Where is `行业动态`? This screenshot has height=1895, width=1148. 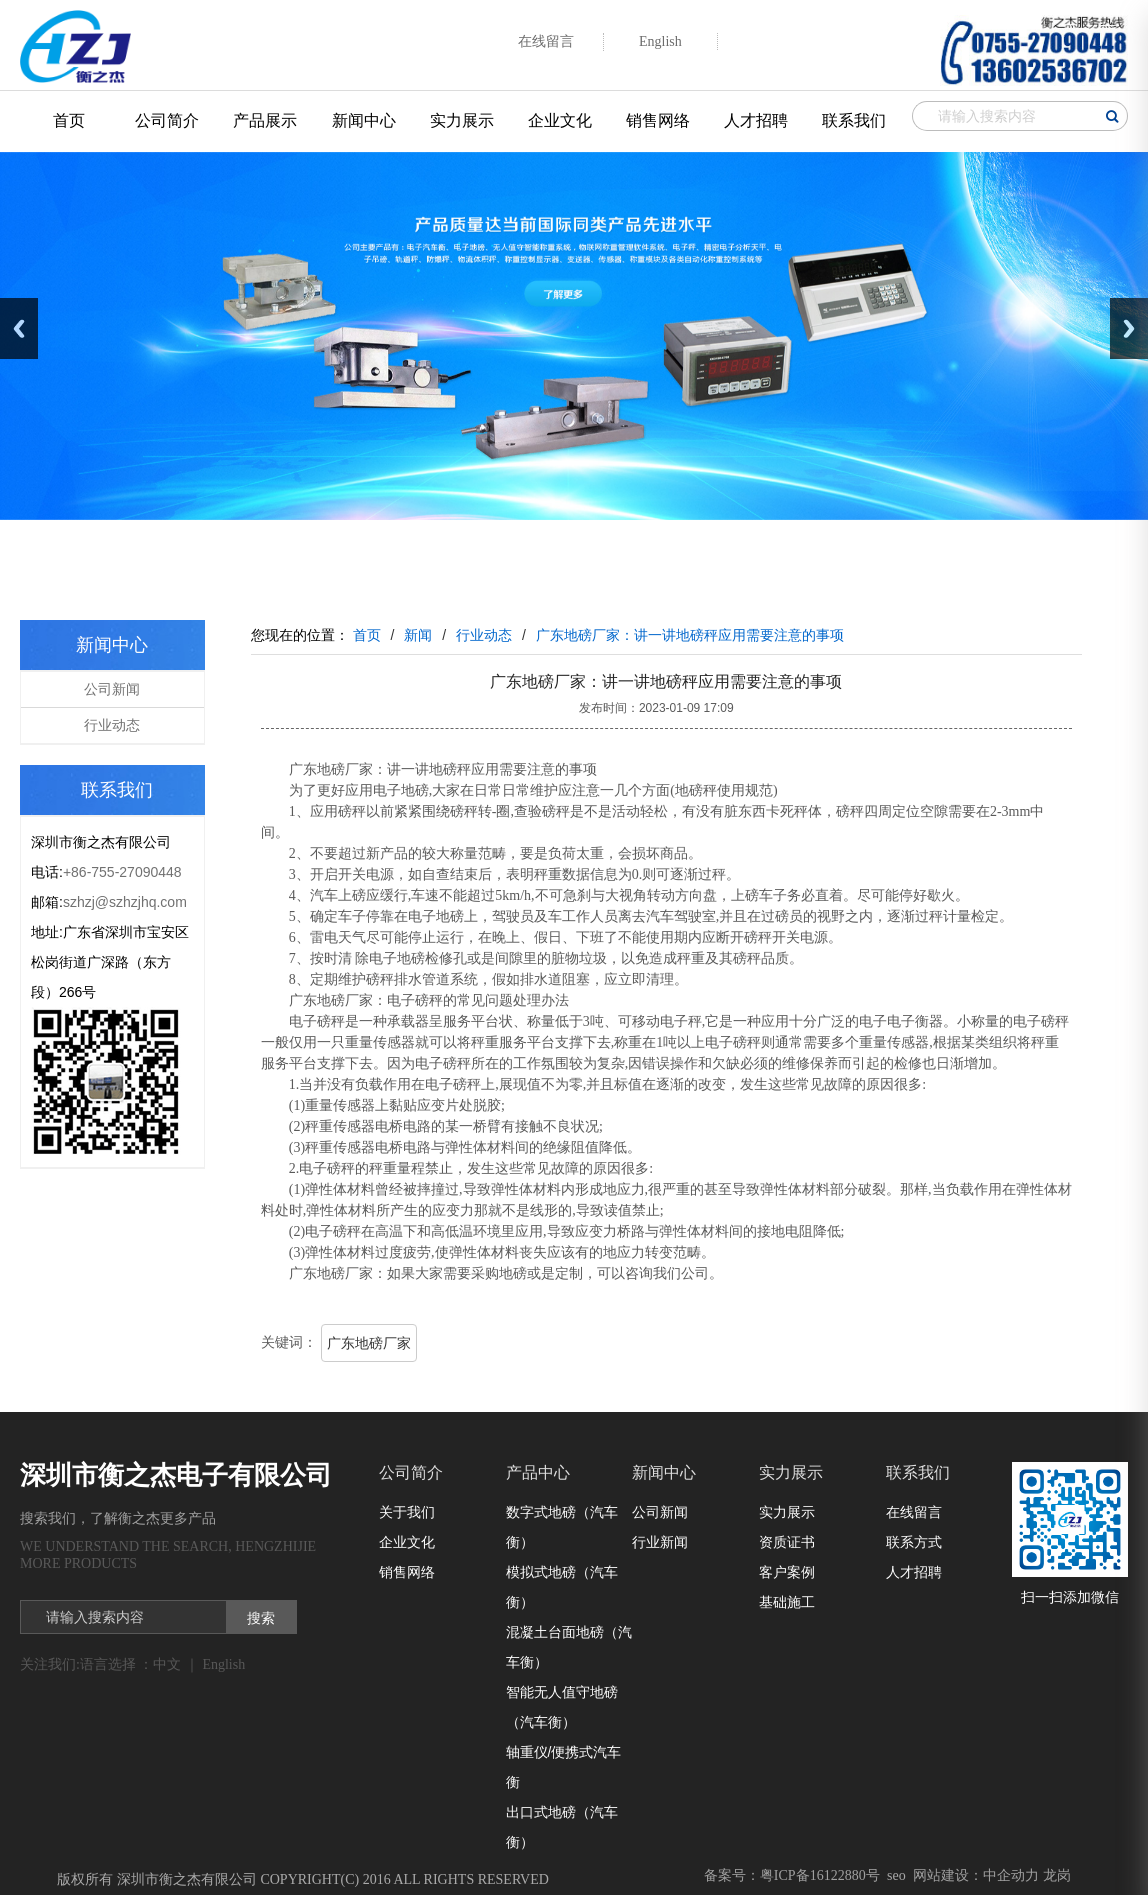
行业动态 is located at coordinates (112, 725).